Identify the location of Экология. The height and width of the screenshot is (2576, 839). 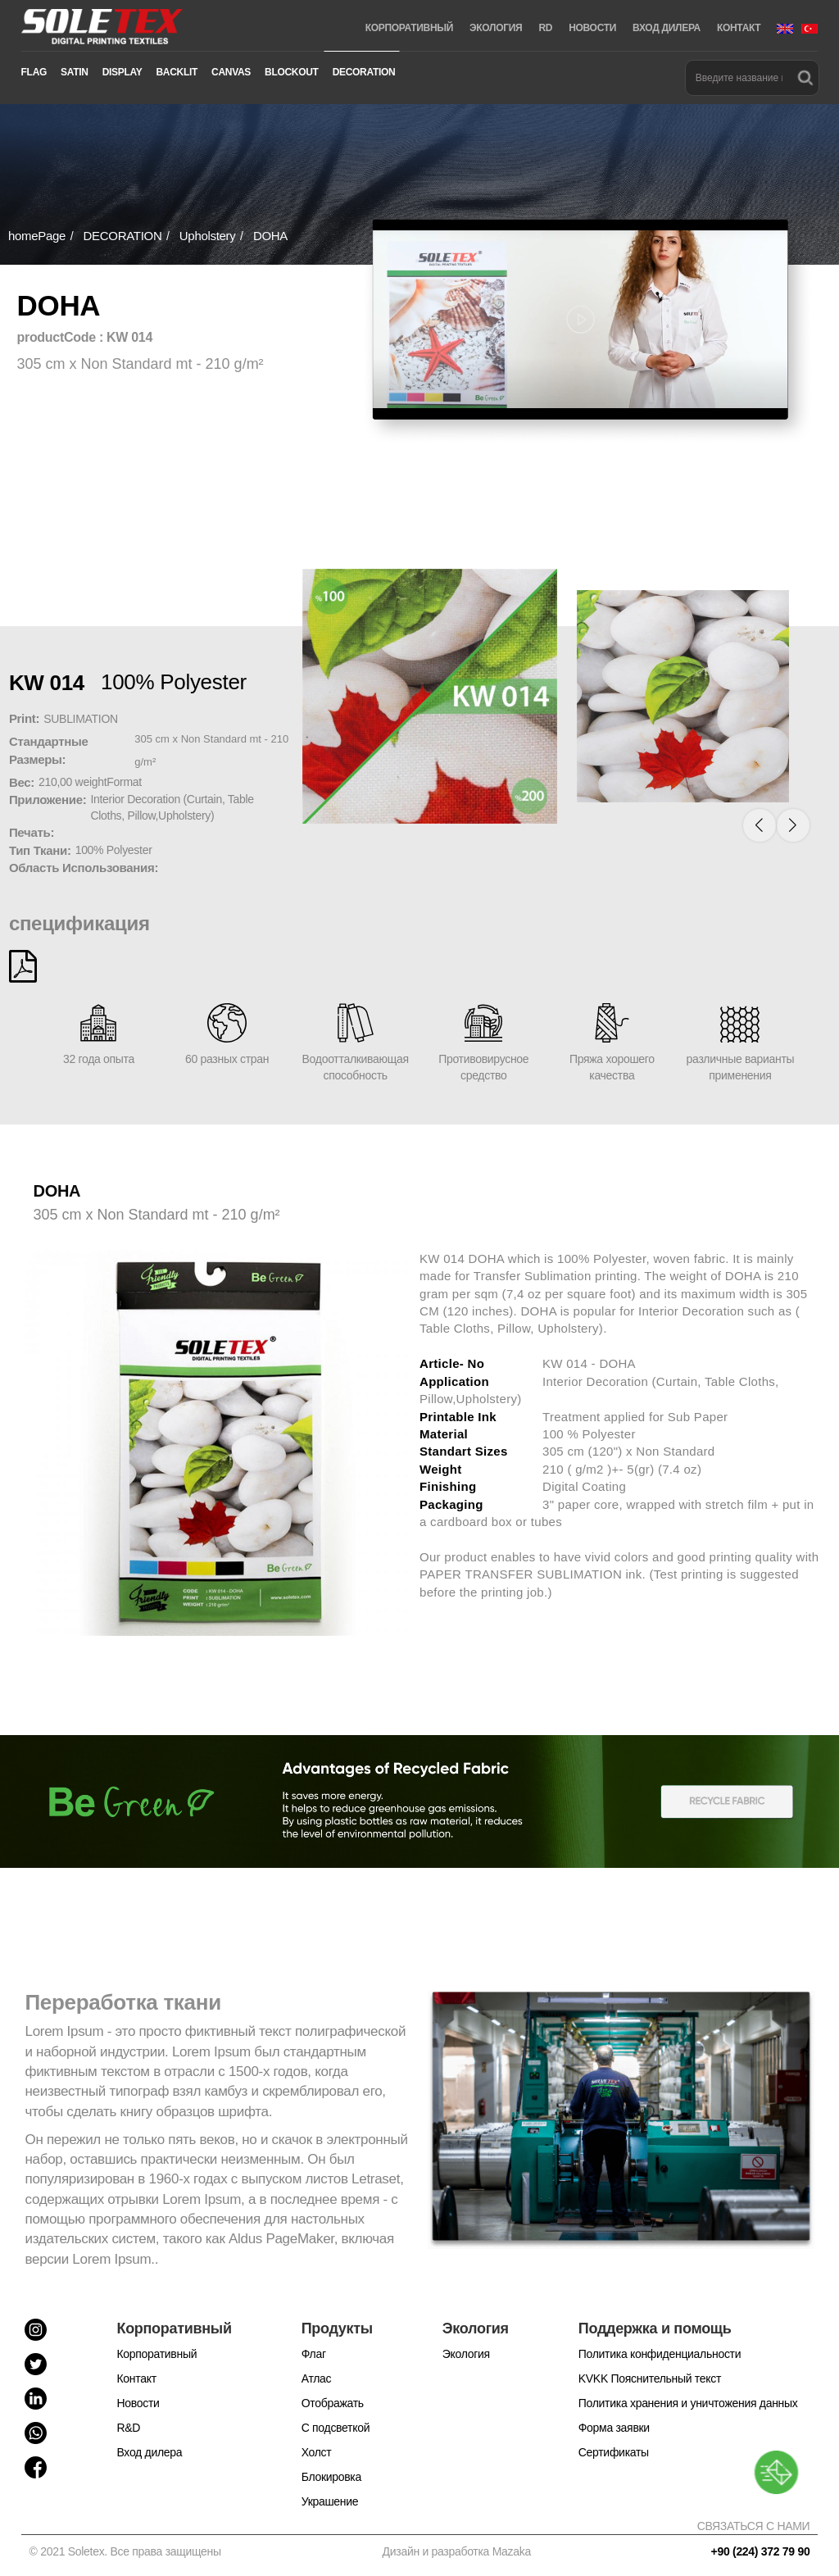
(466, 2353).